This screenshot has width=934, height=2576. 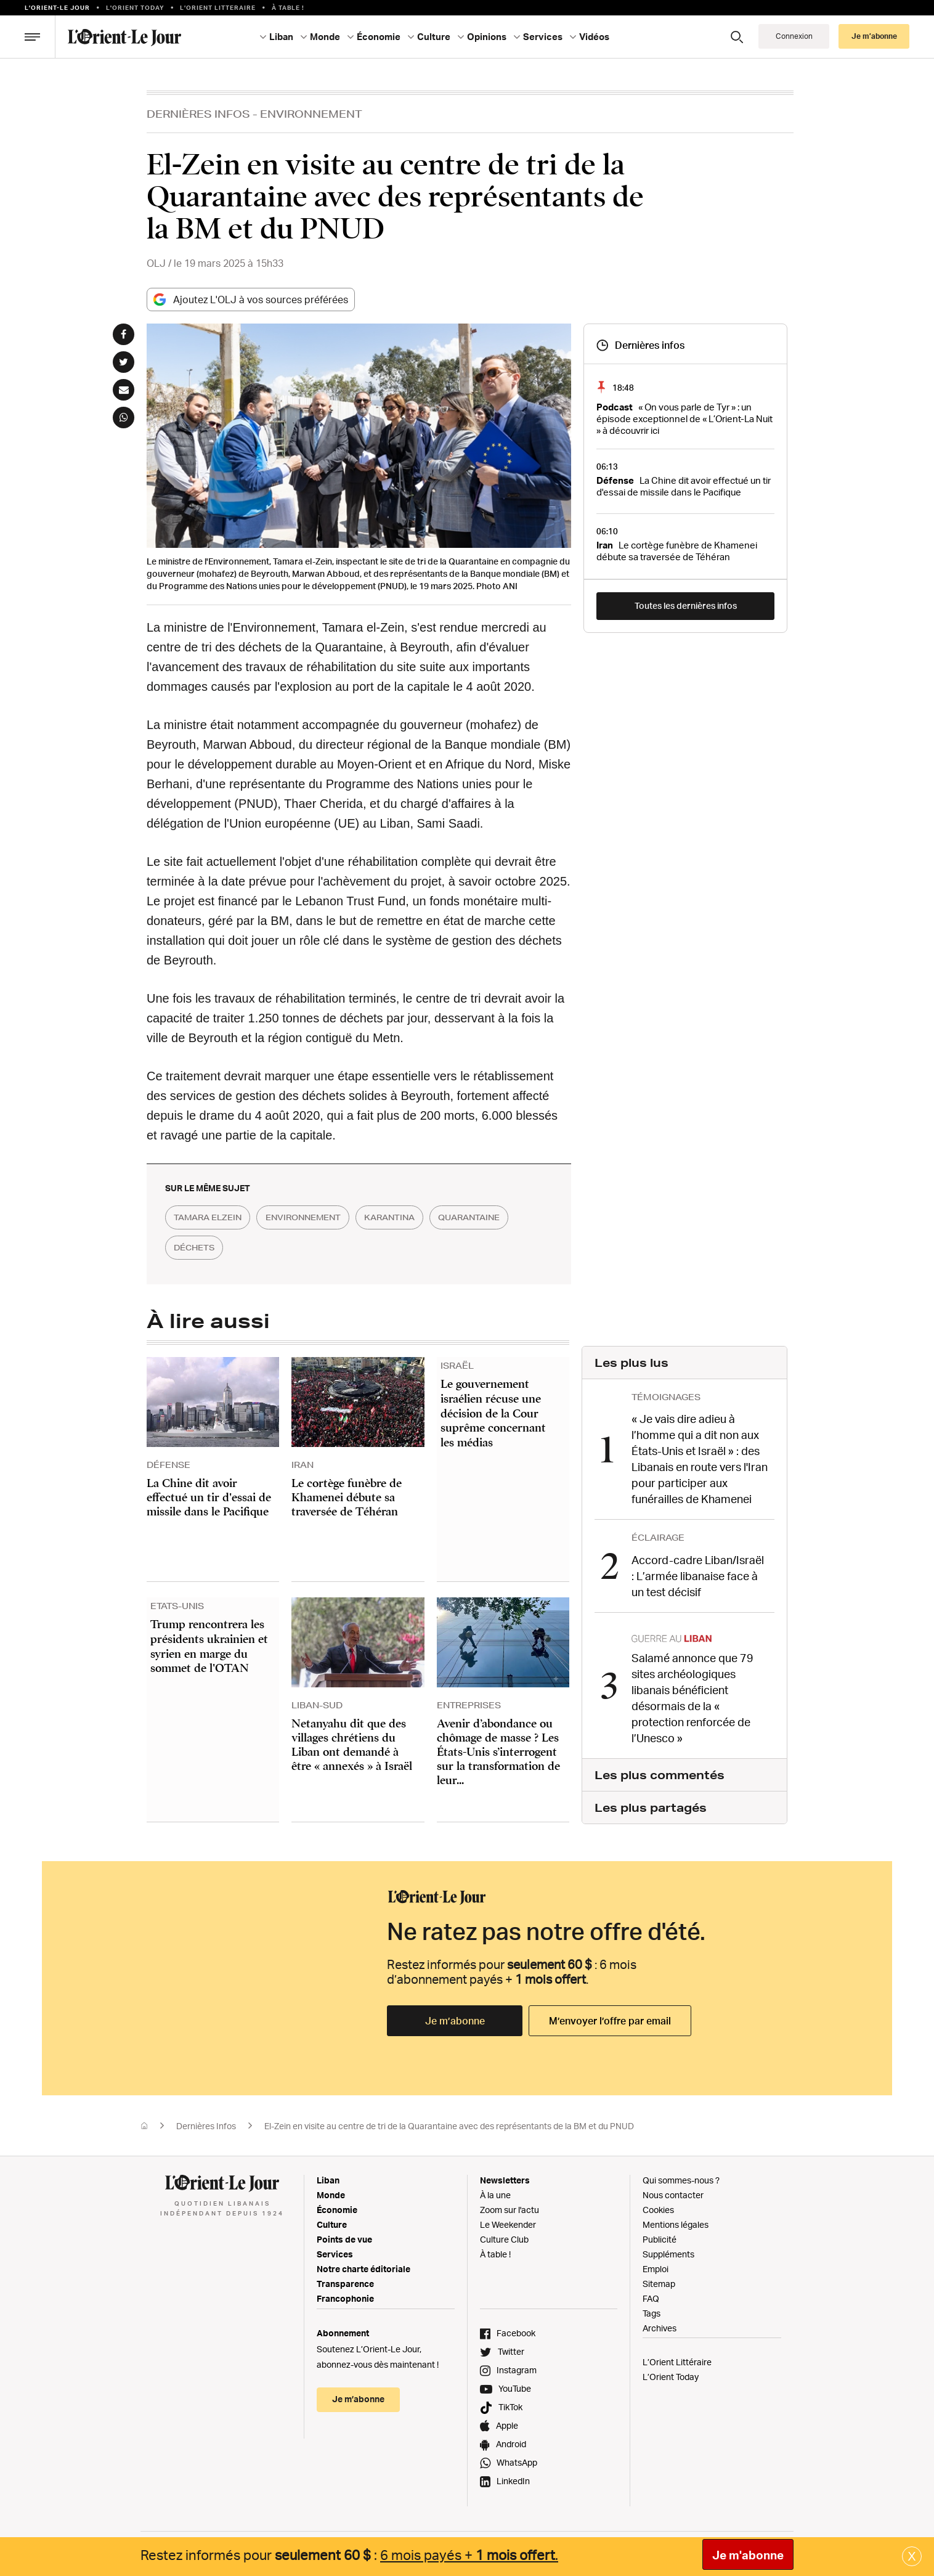 I want to click on Suppléments, so click(x=668, y=2249).